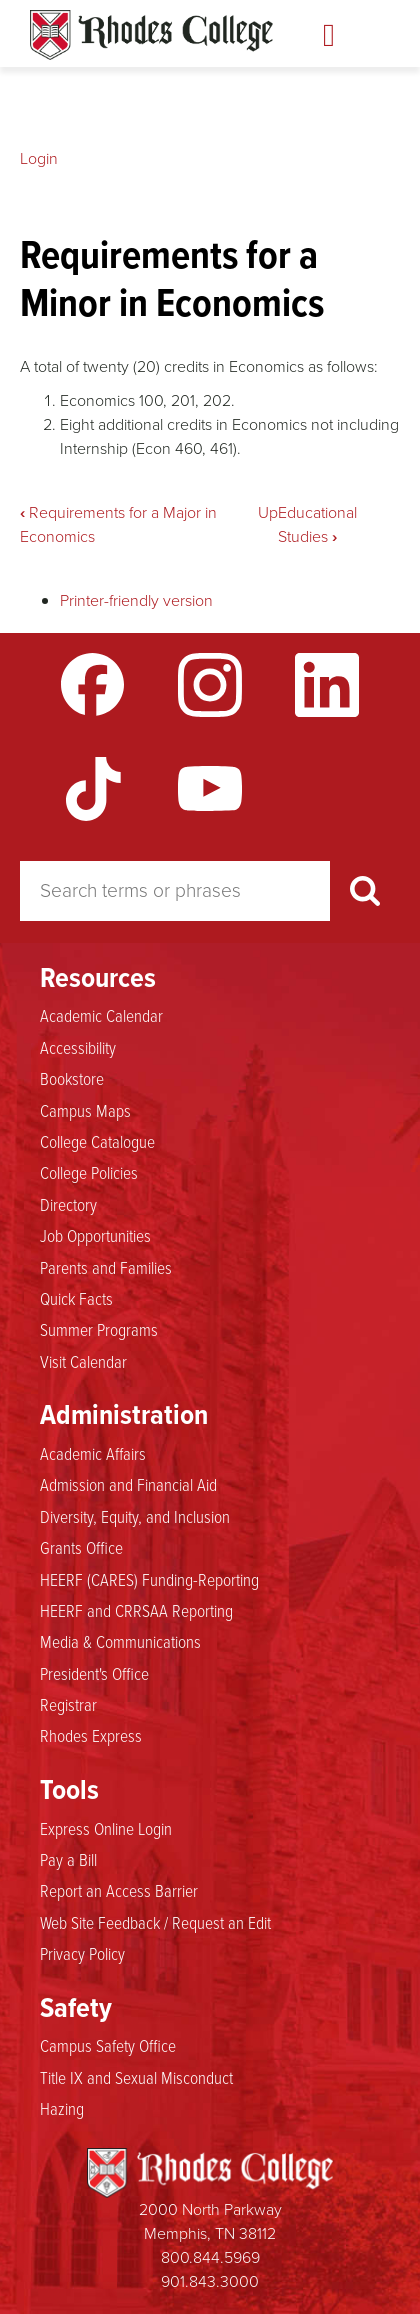 Image resolution: width=420 pixels, height=2314 pixels. I want to click on Privacy Policy, so click(82, 1954).